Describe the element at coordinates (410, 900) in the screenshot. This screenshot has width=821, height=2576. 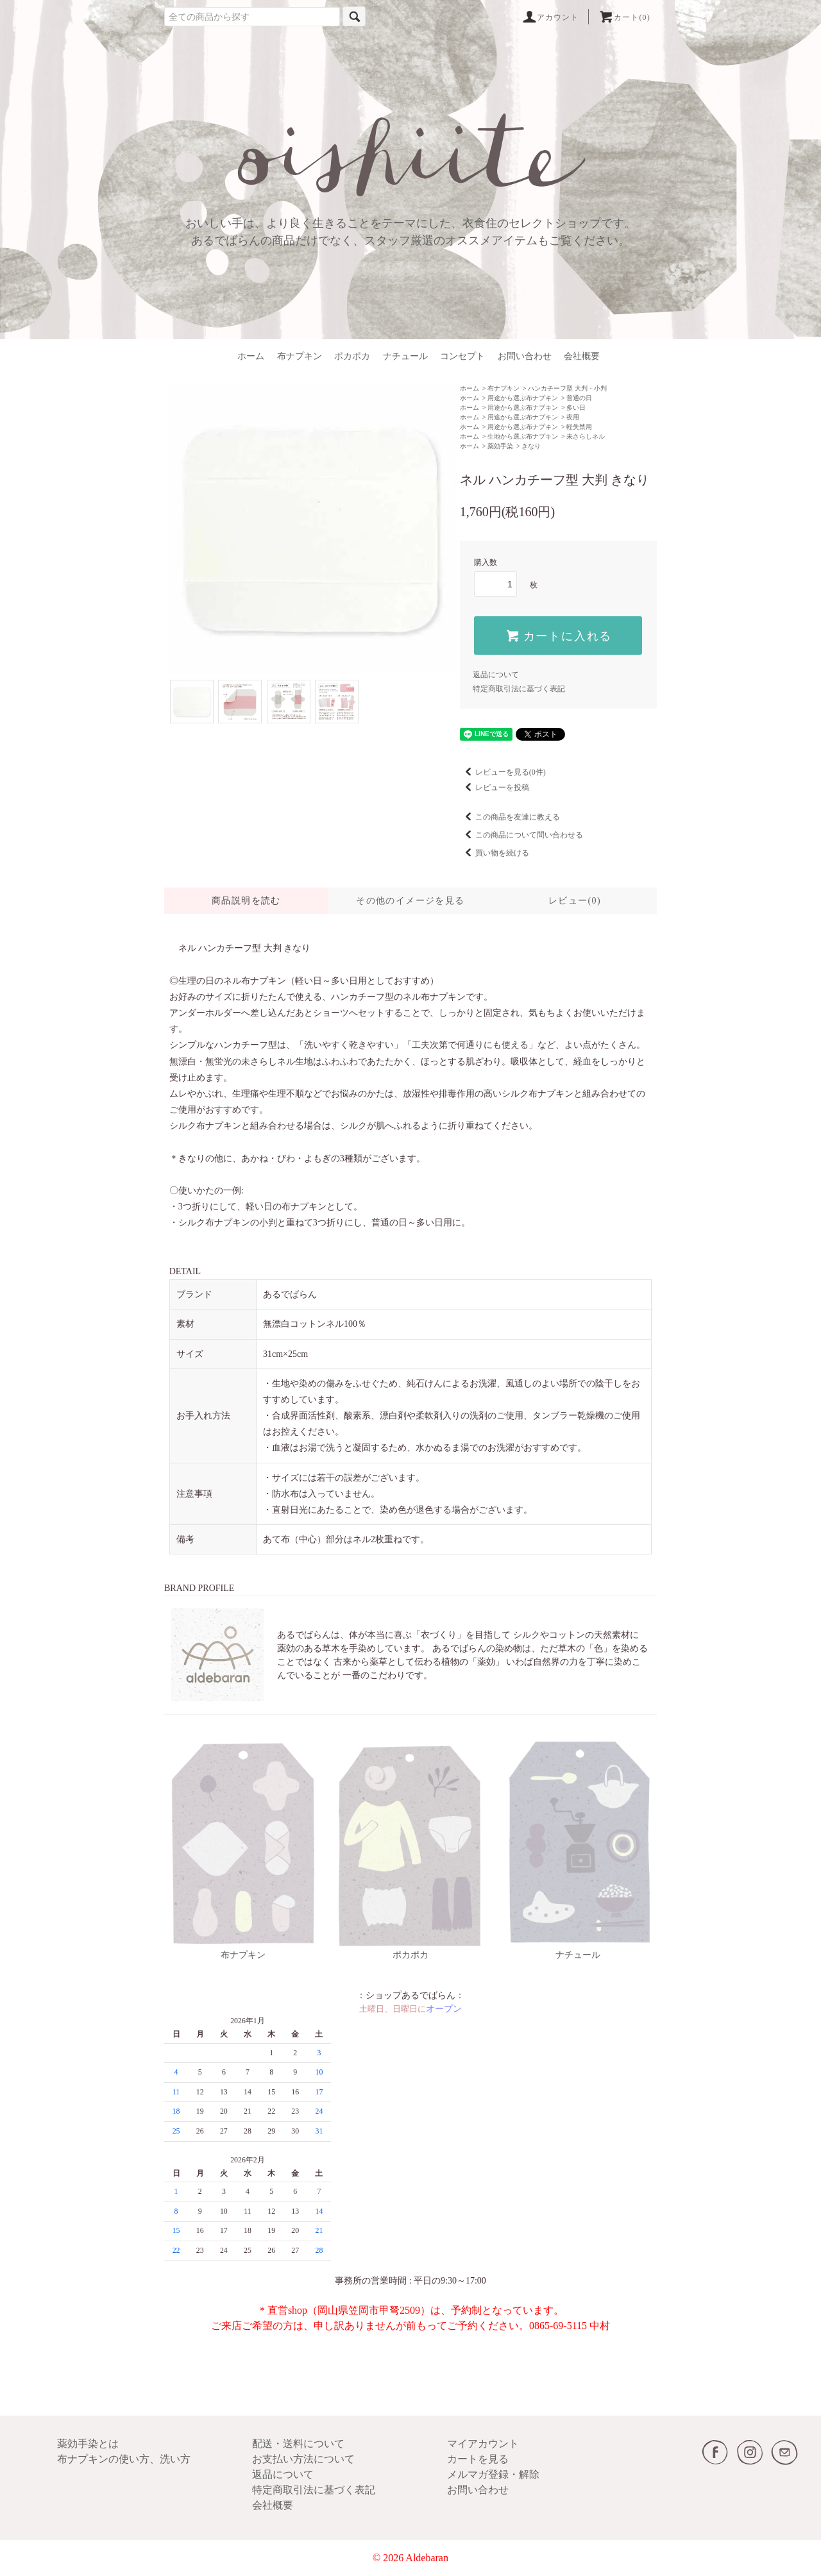
I see `その他のイメージを見る` at that location.